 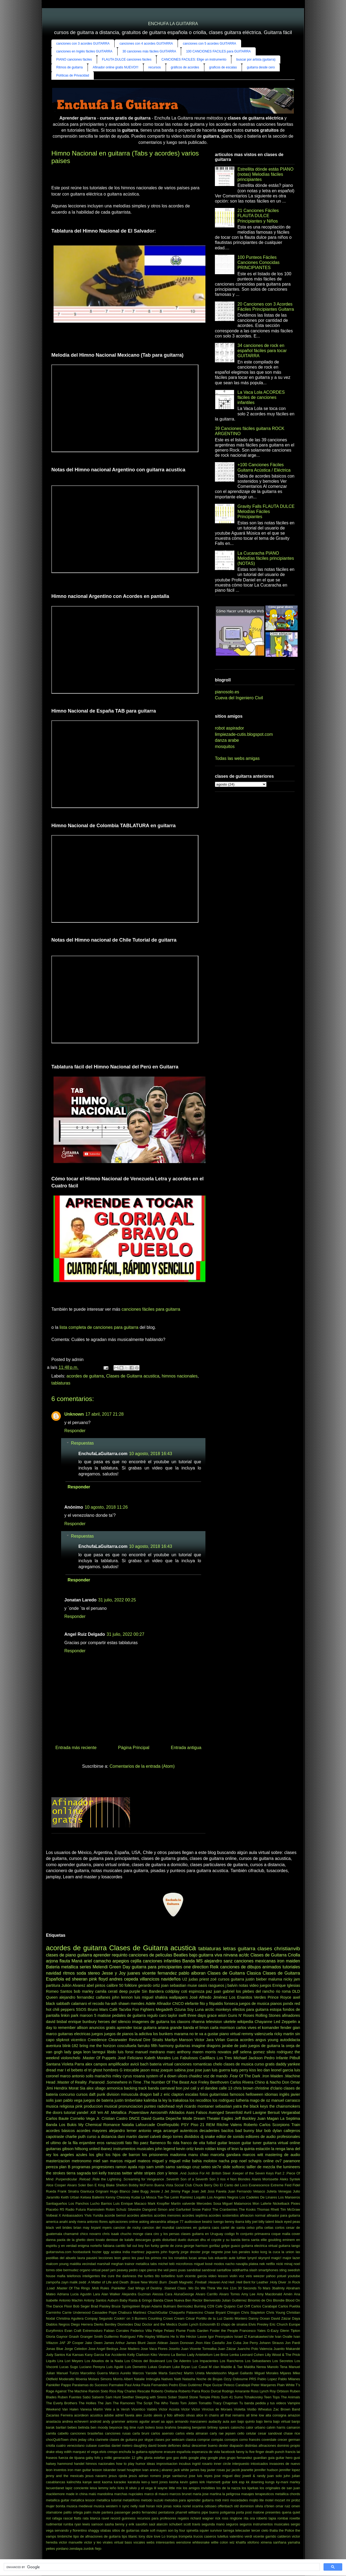 What do you see at coordinates (106, 2258) in the screenshot?
I see `lecciones` at bounding box center [106, 2258].